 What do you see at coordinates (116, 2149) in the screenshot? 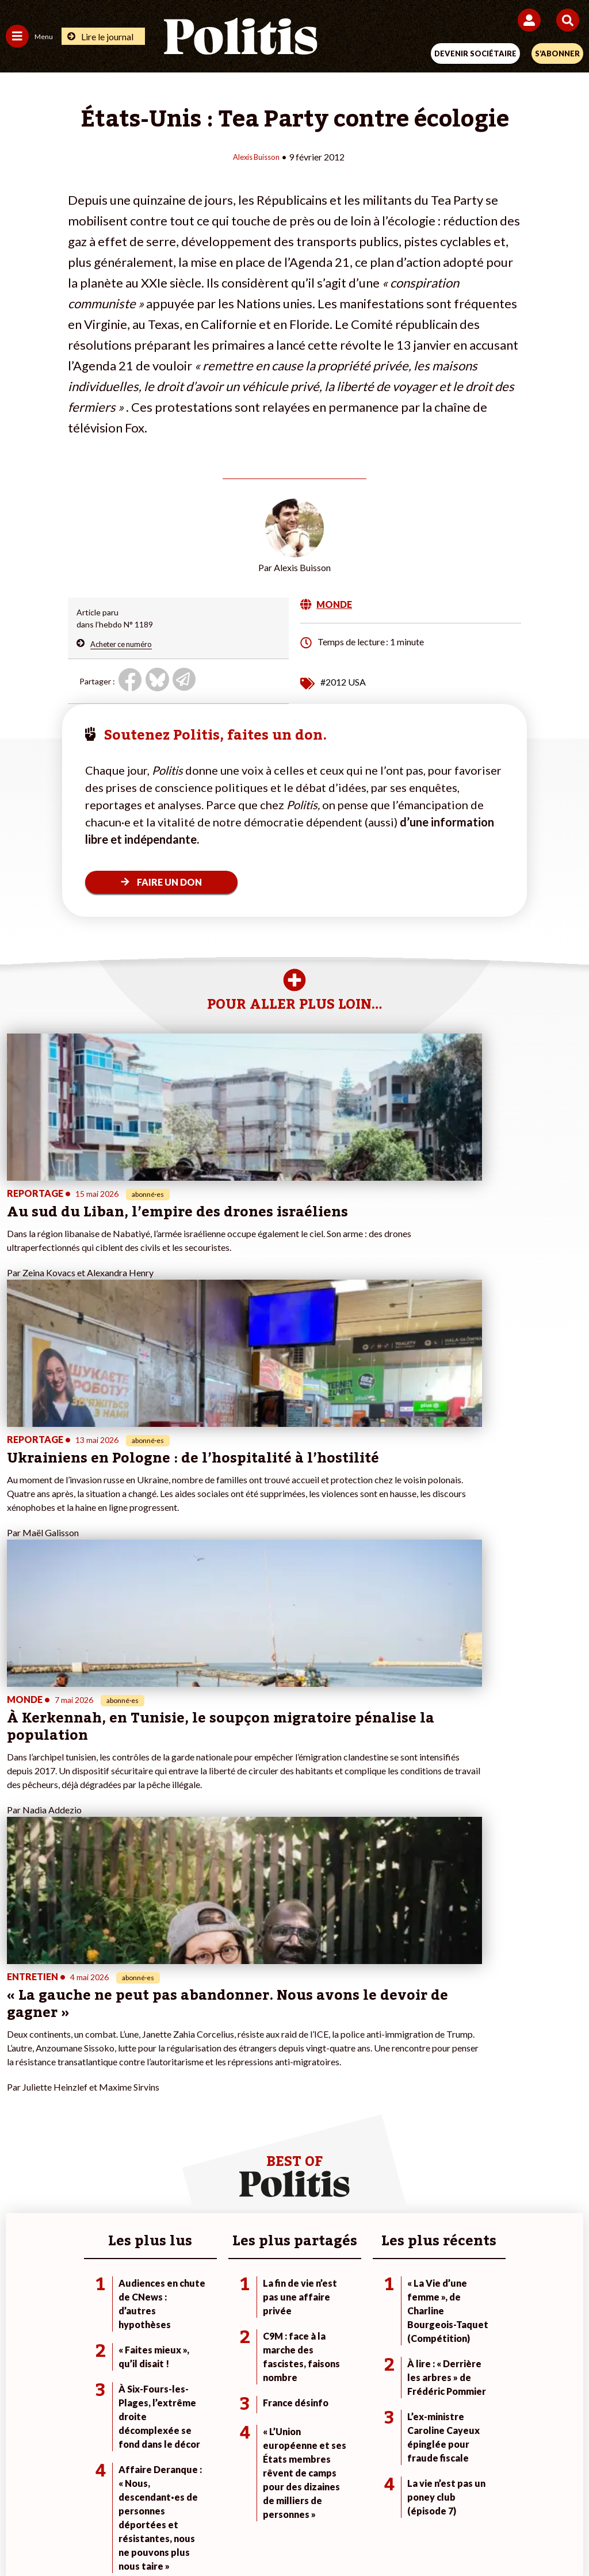
I see `Économie` at bounding box center [116, 2149].